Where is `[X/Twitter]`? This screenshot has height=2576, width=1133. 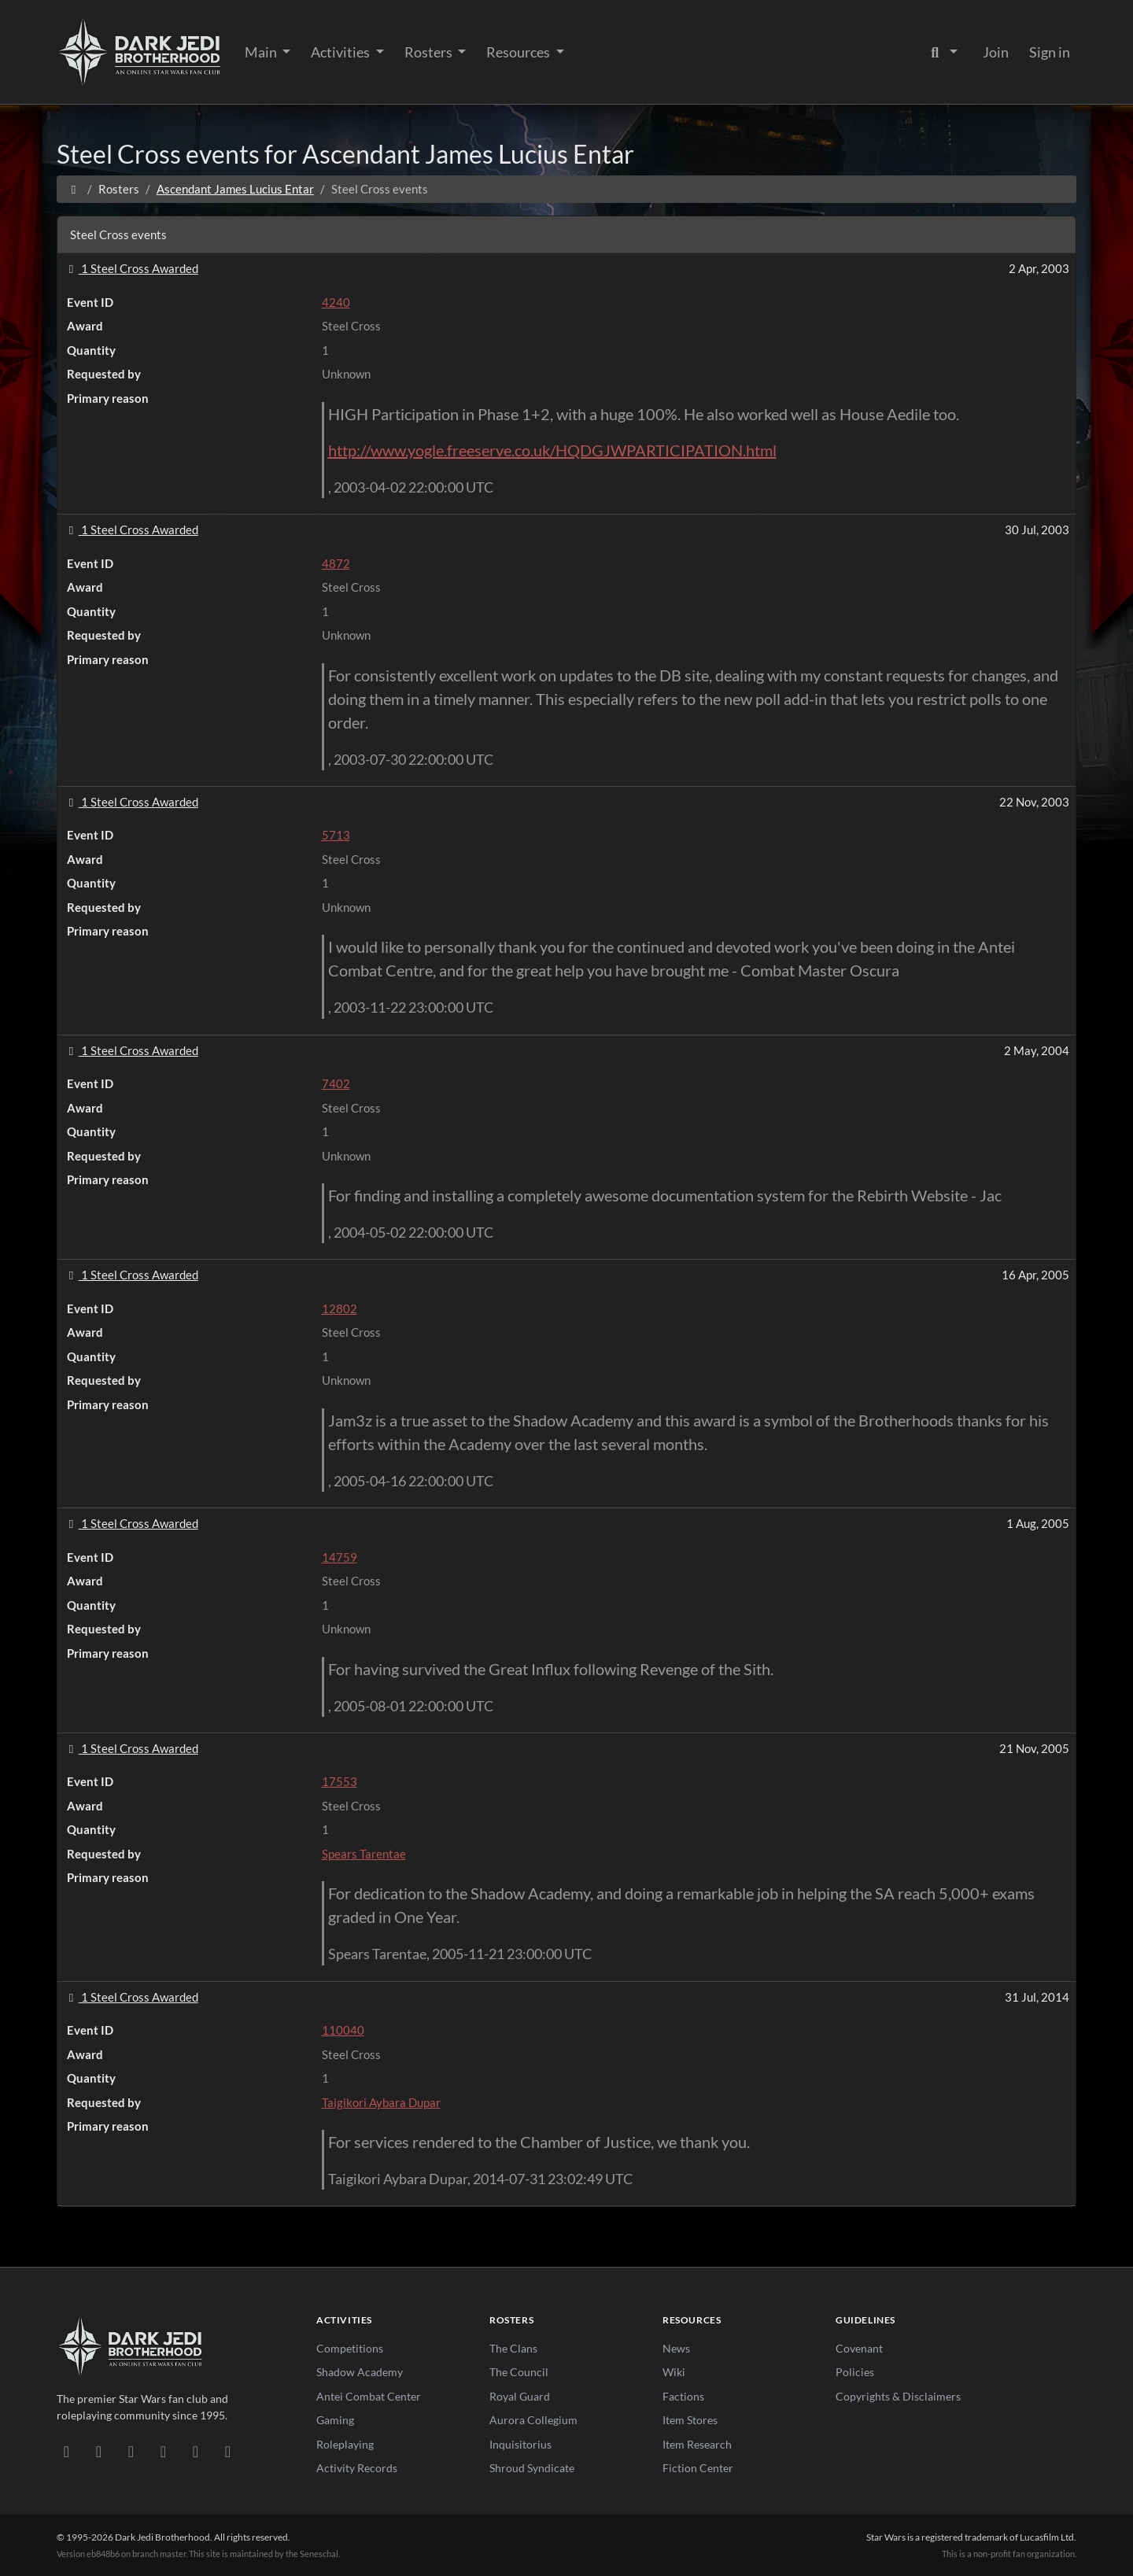 [X/Twitter] is located at coordinates (195, 2451).